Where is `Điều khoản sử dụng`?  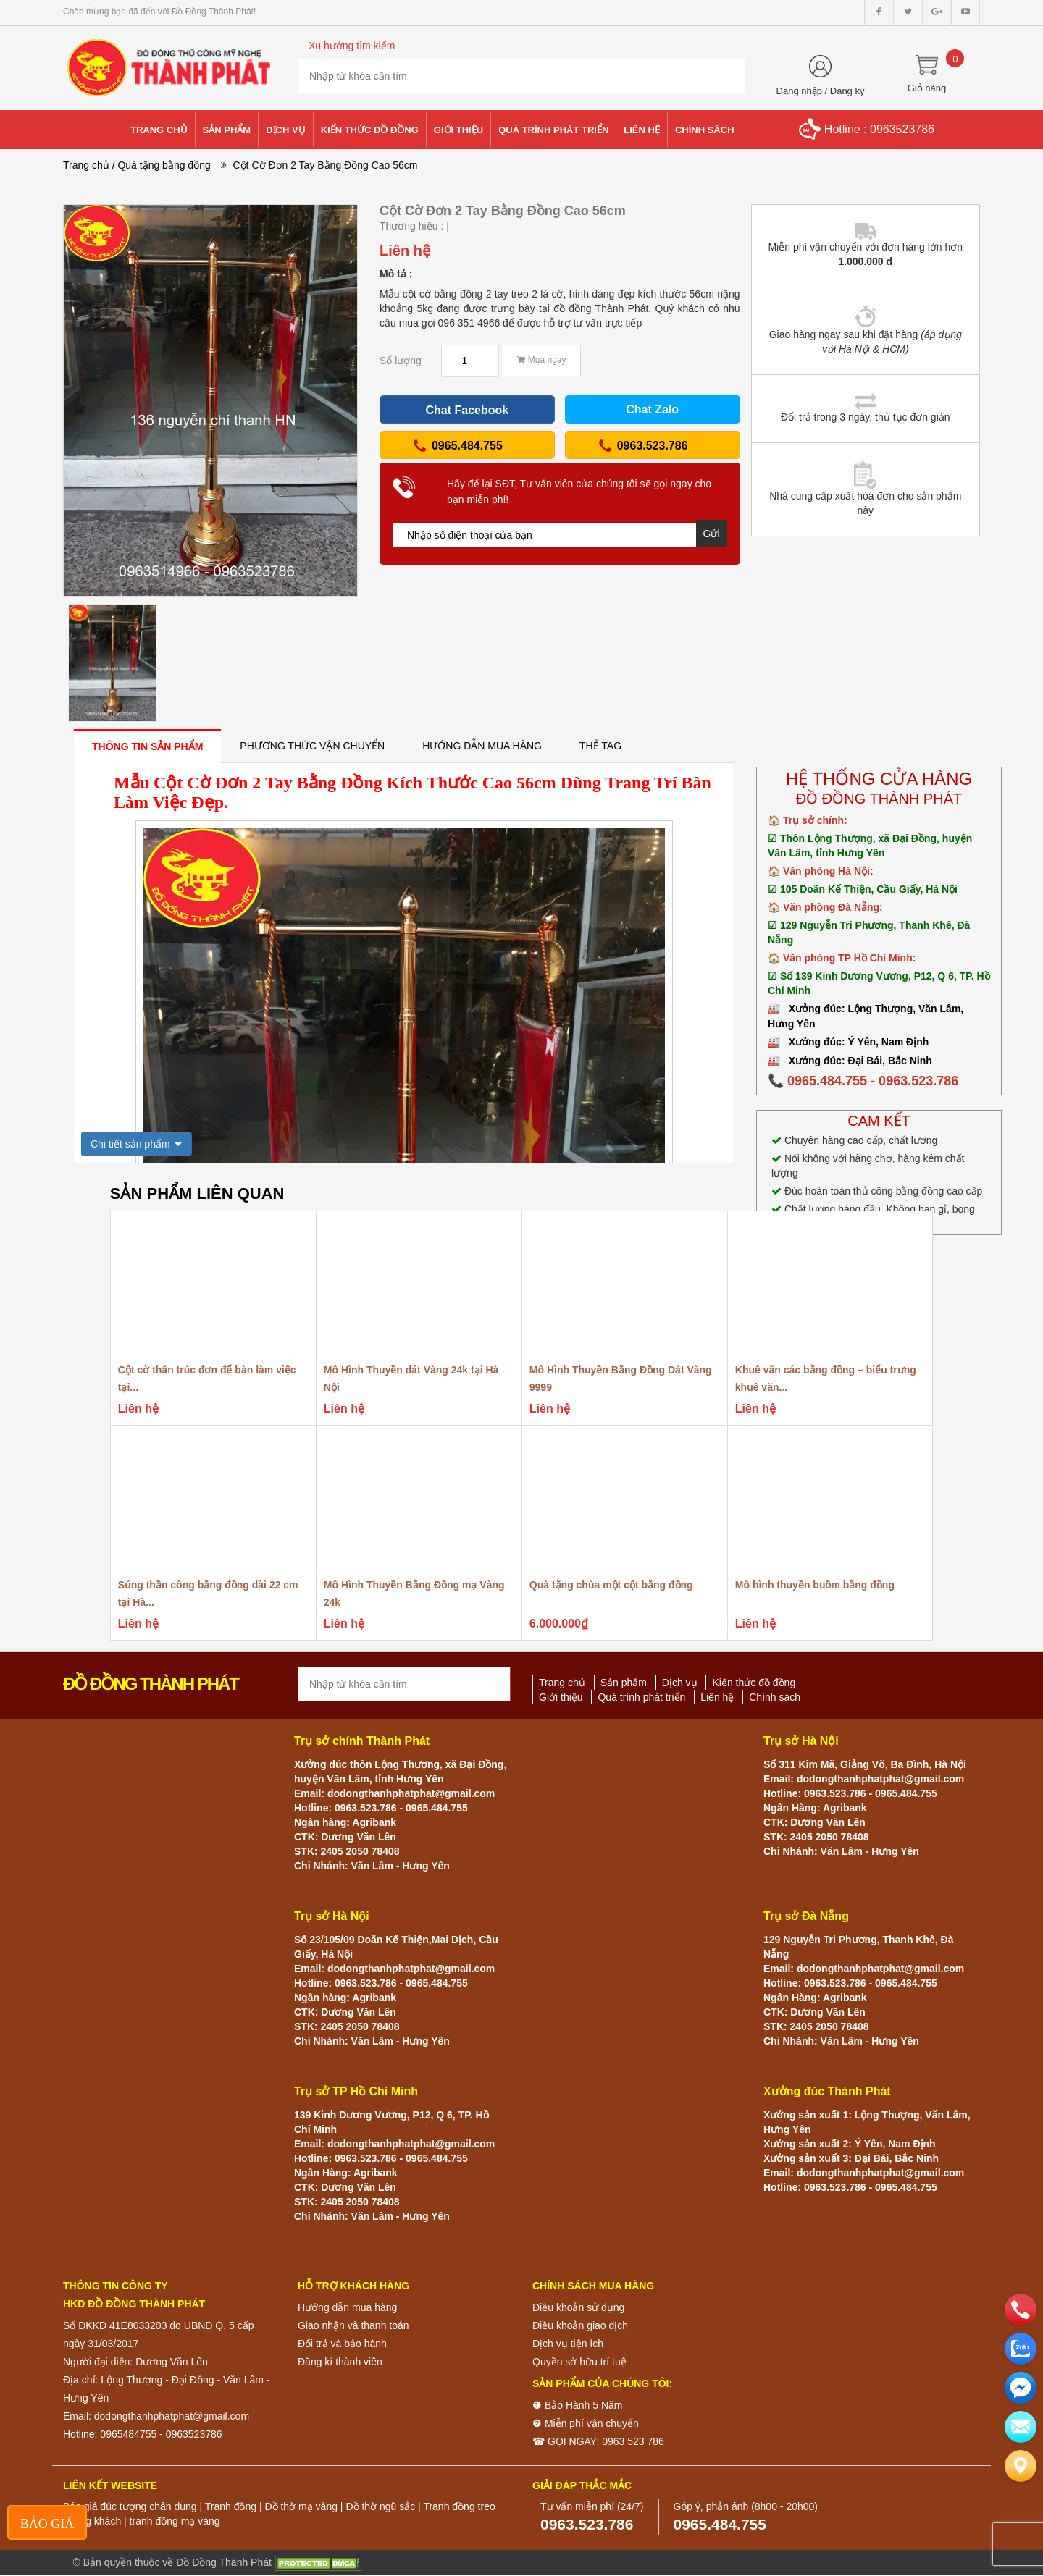
Điều khoản sử dụng is located at coordinates (578, 2307).